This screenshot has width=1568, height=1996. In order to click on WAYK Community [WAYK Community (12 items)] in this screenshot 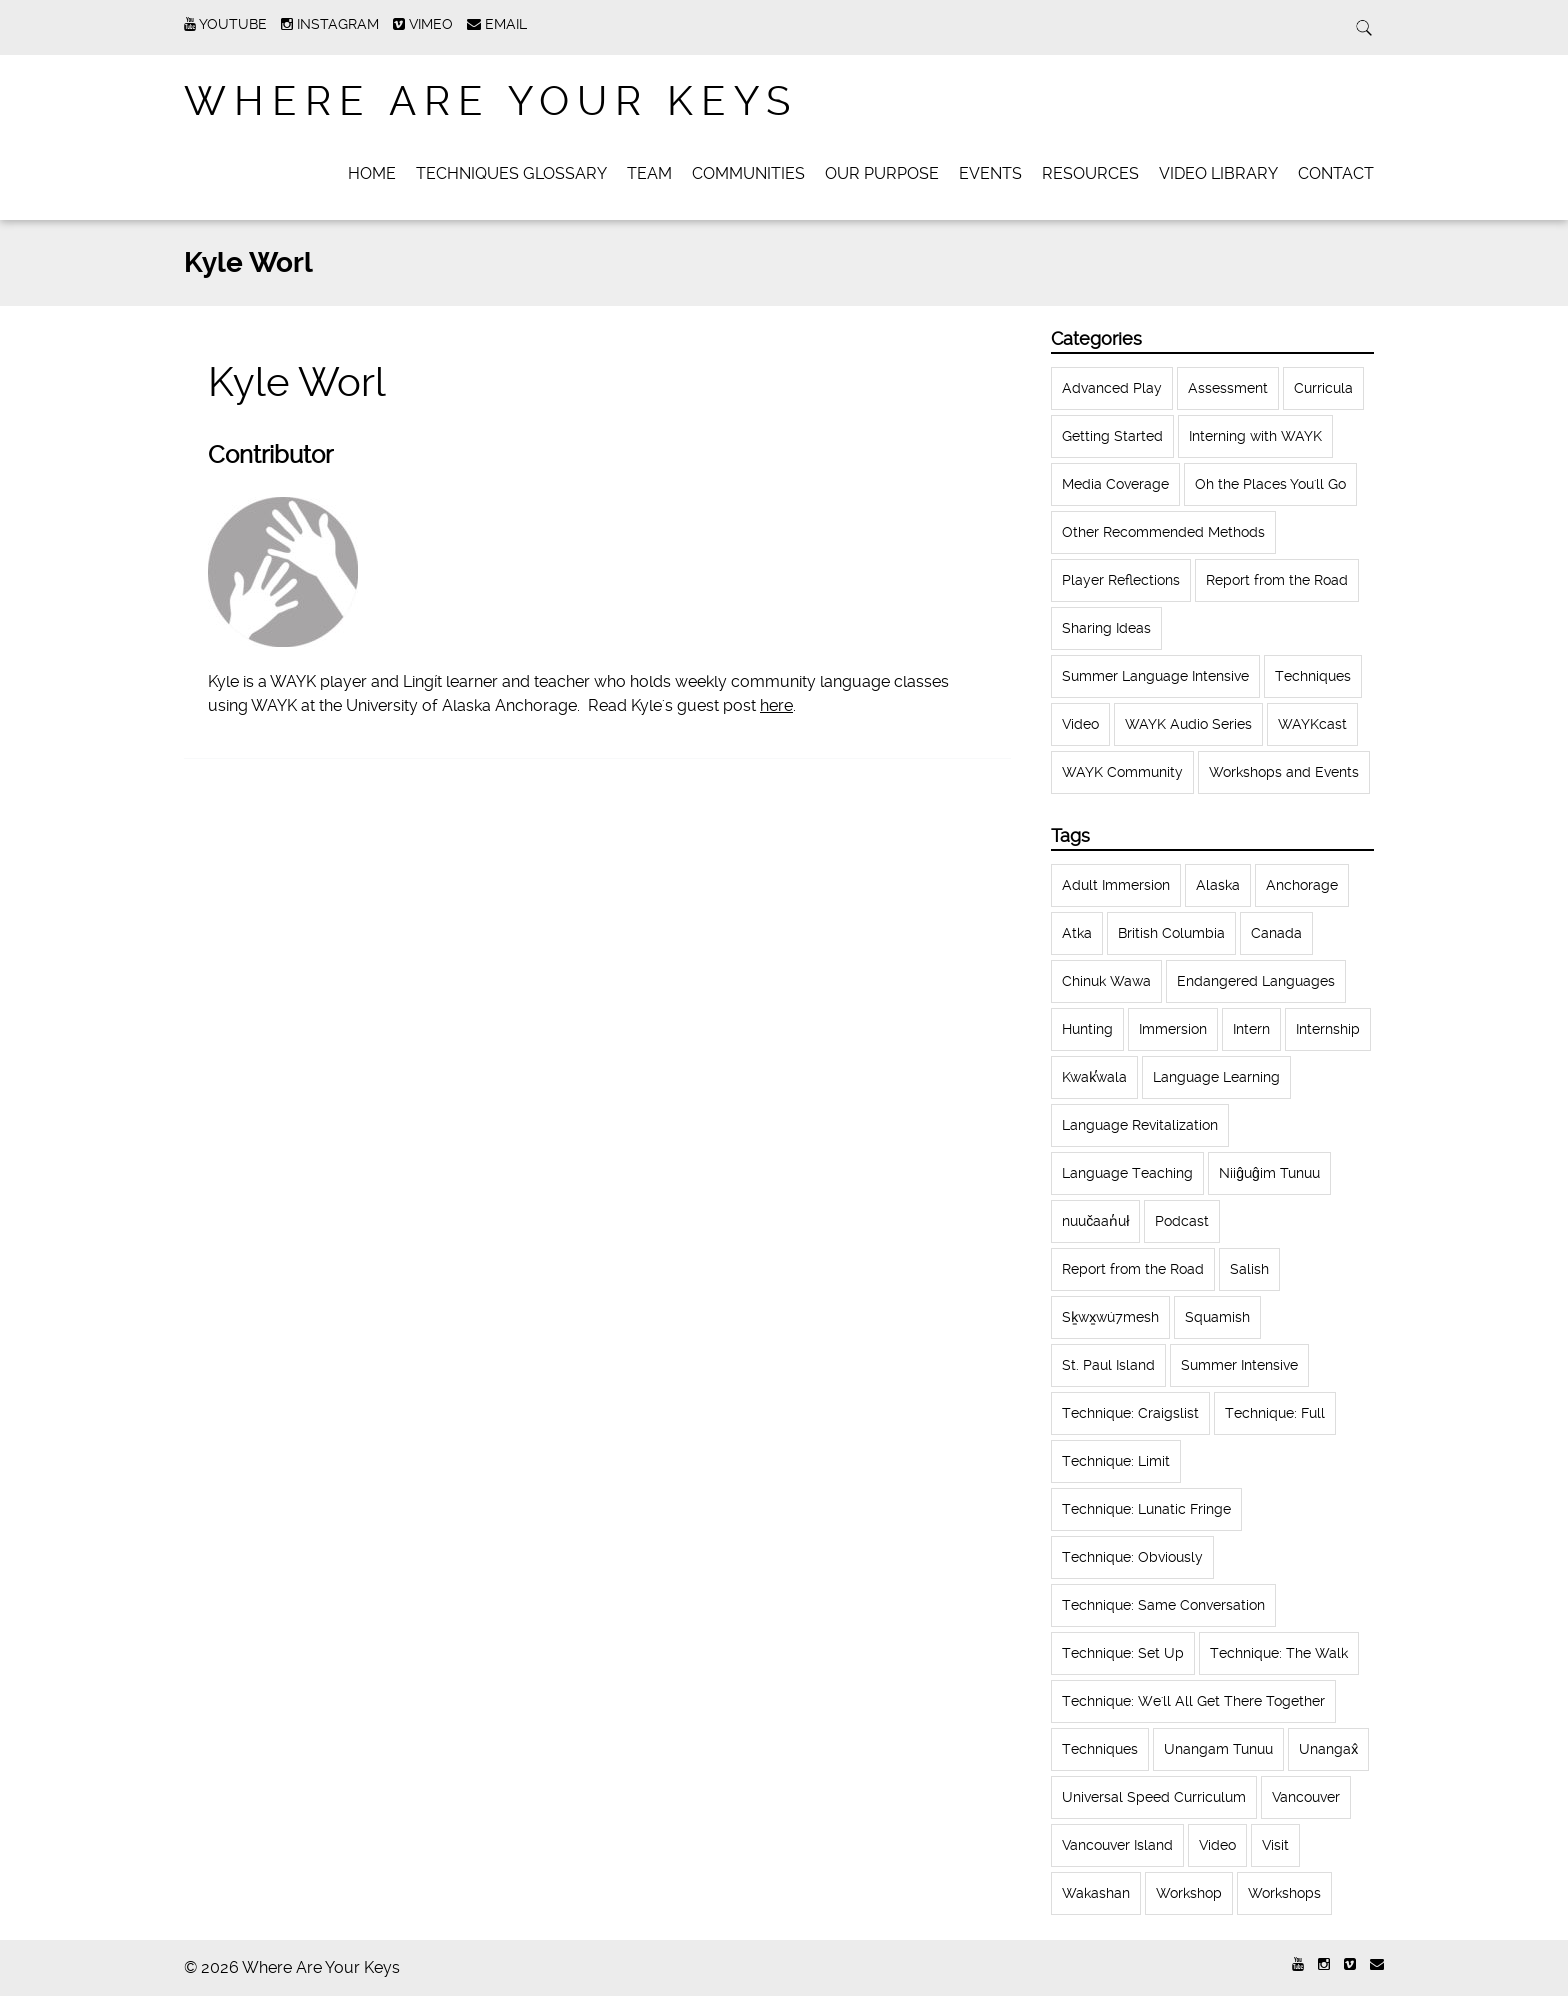, I will do `click(1122, 772)`.